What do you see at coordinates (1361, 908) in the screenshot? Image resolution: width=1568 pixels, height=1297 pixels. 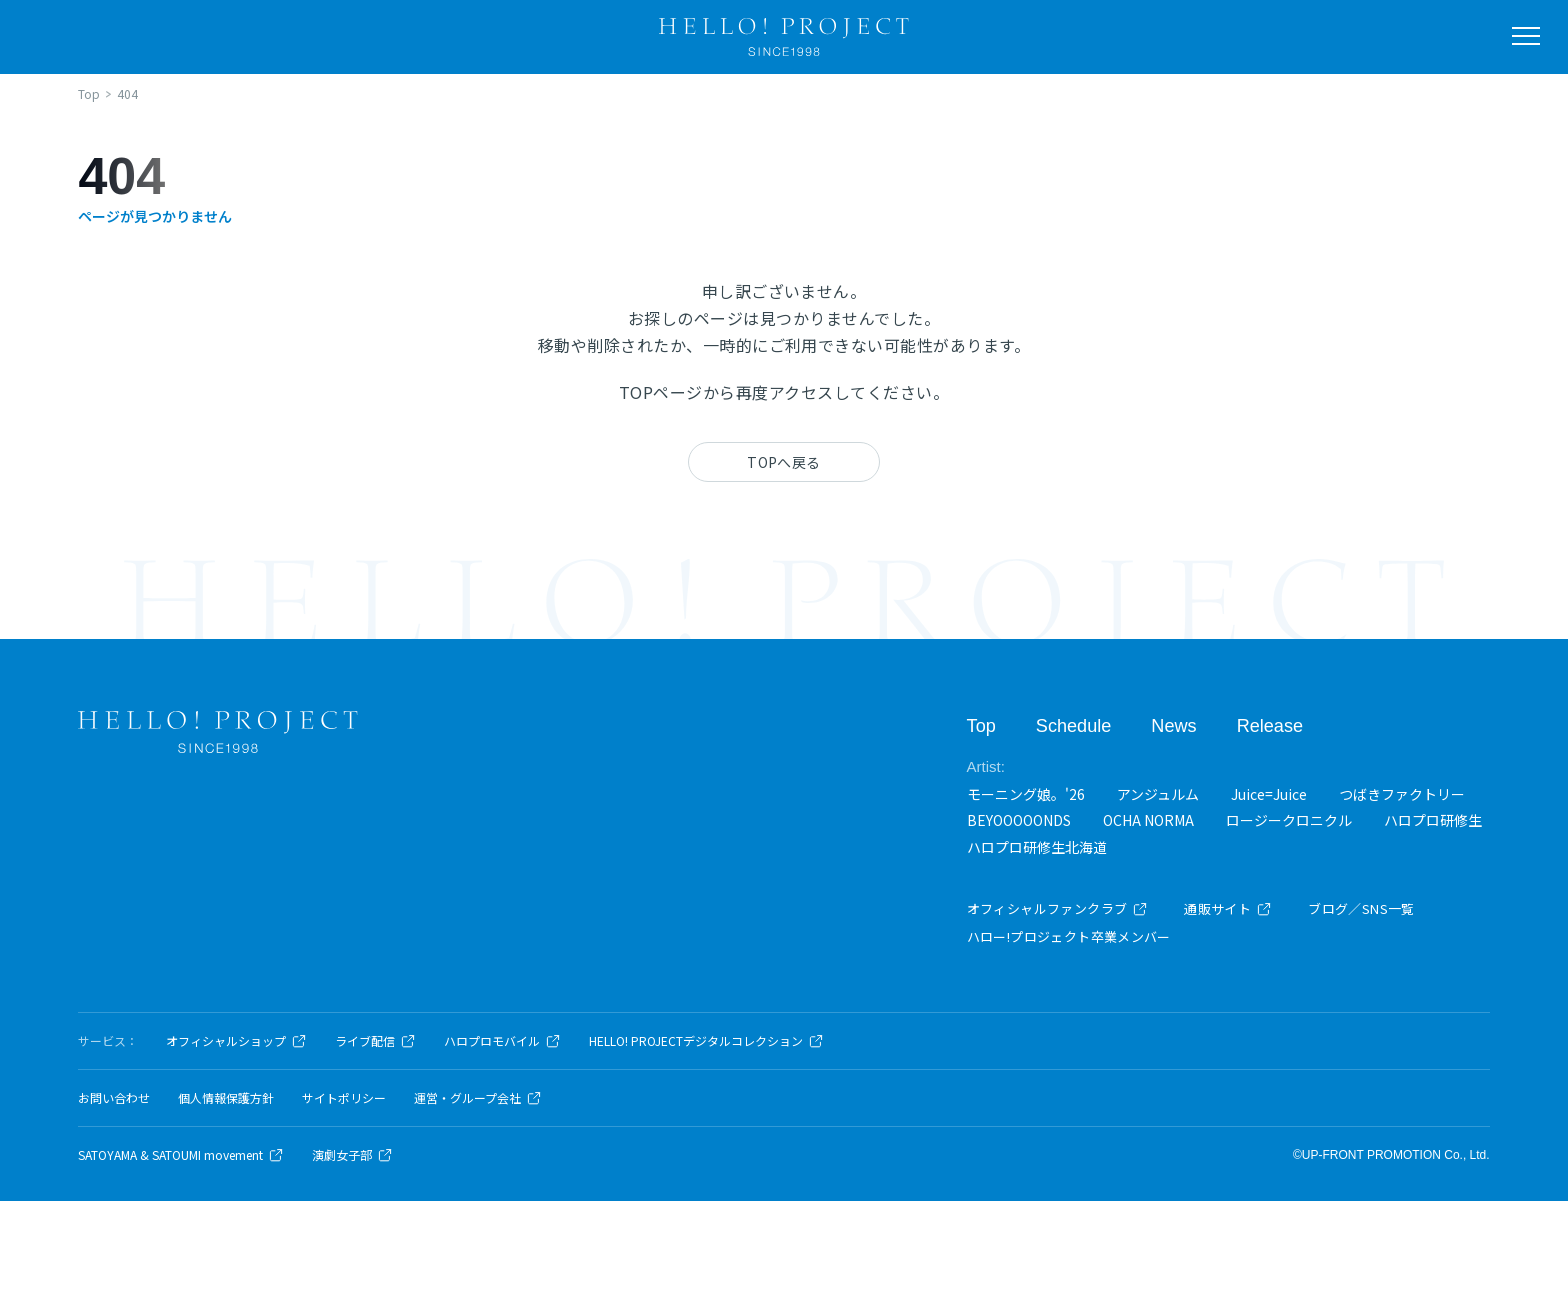 I see `ブログ／SNS一覧` at bounding box center [1361, 908].